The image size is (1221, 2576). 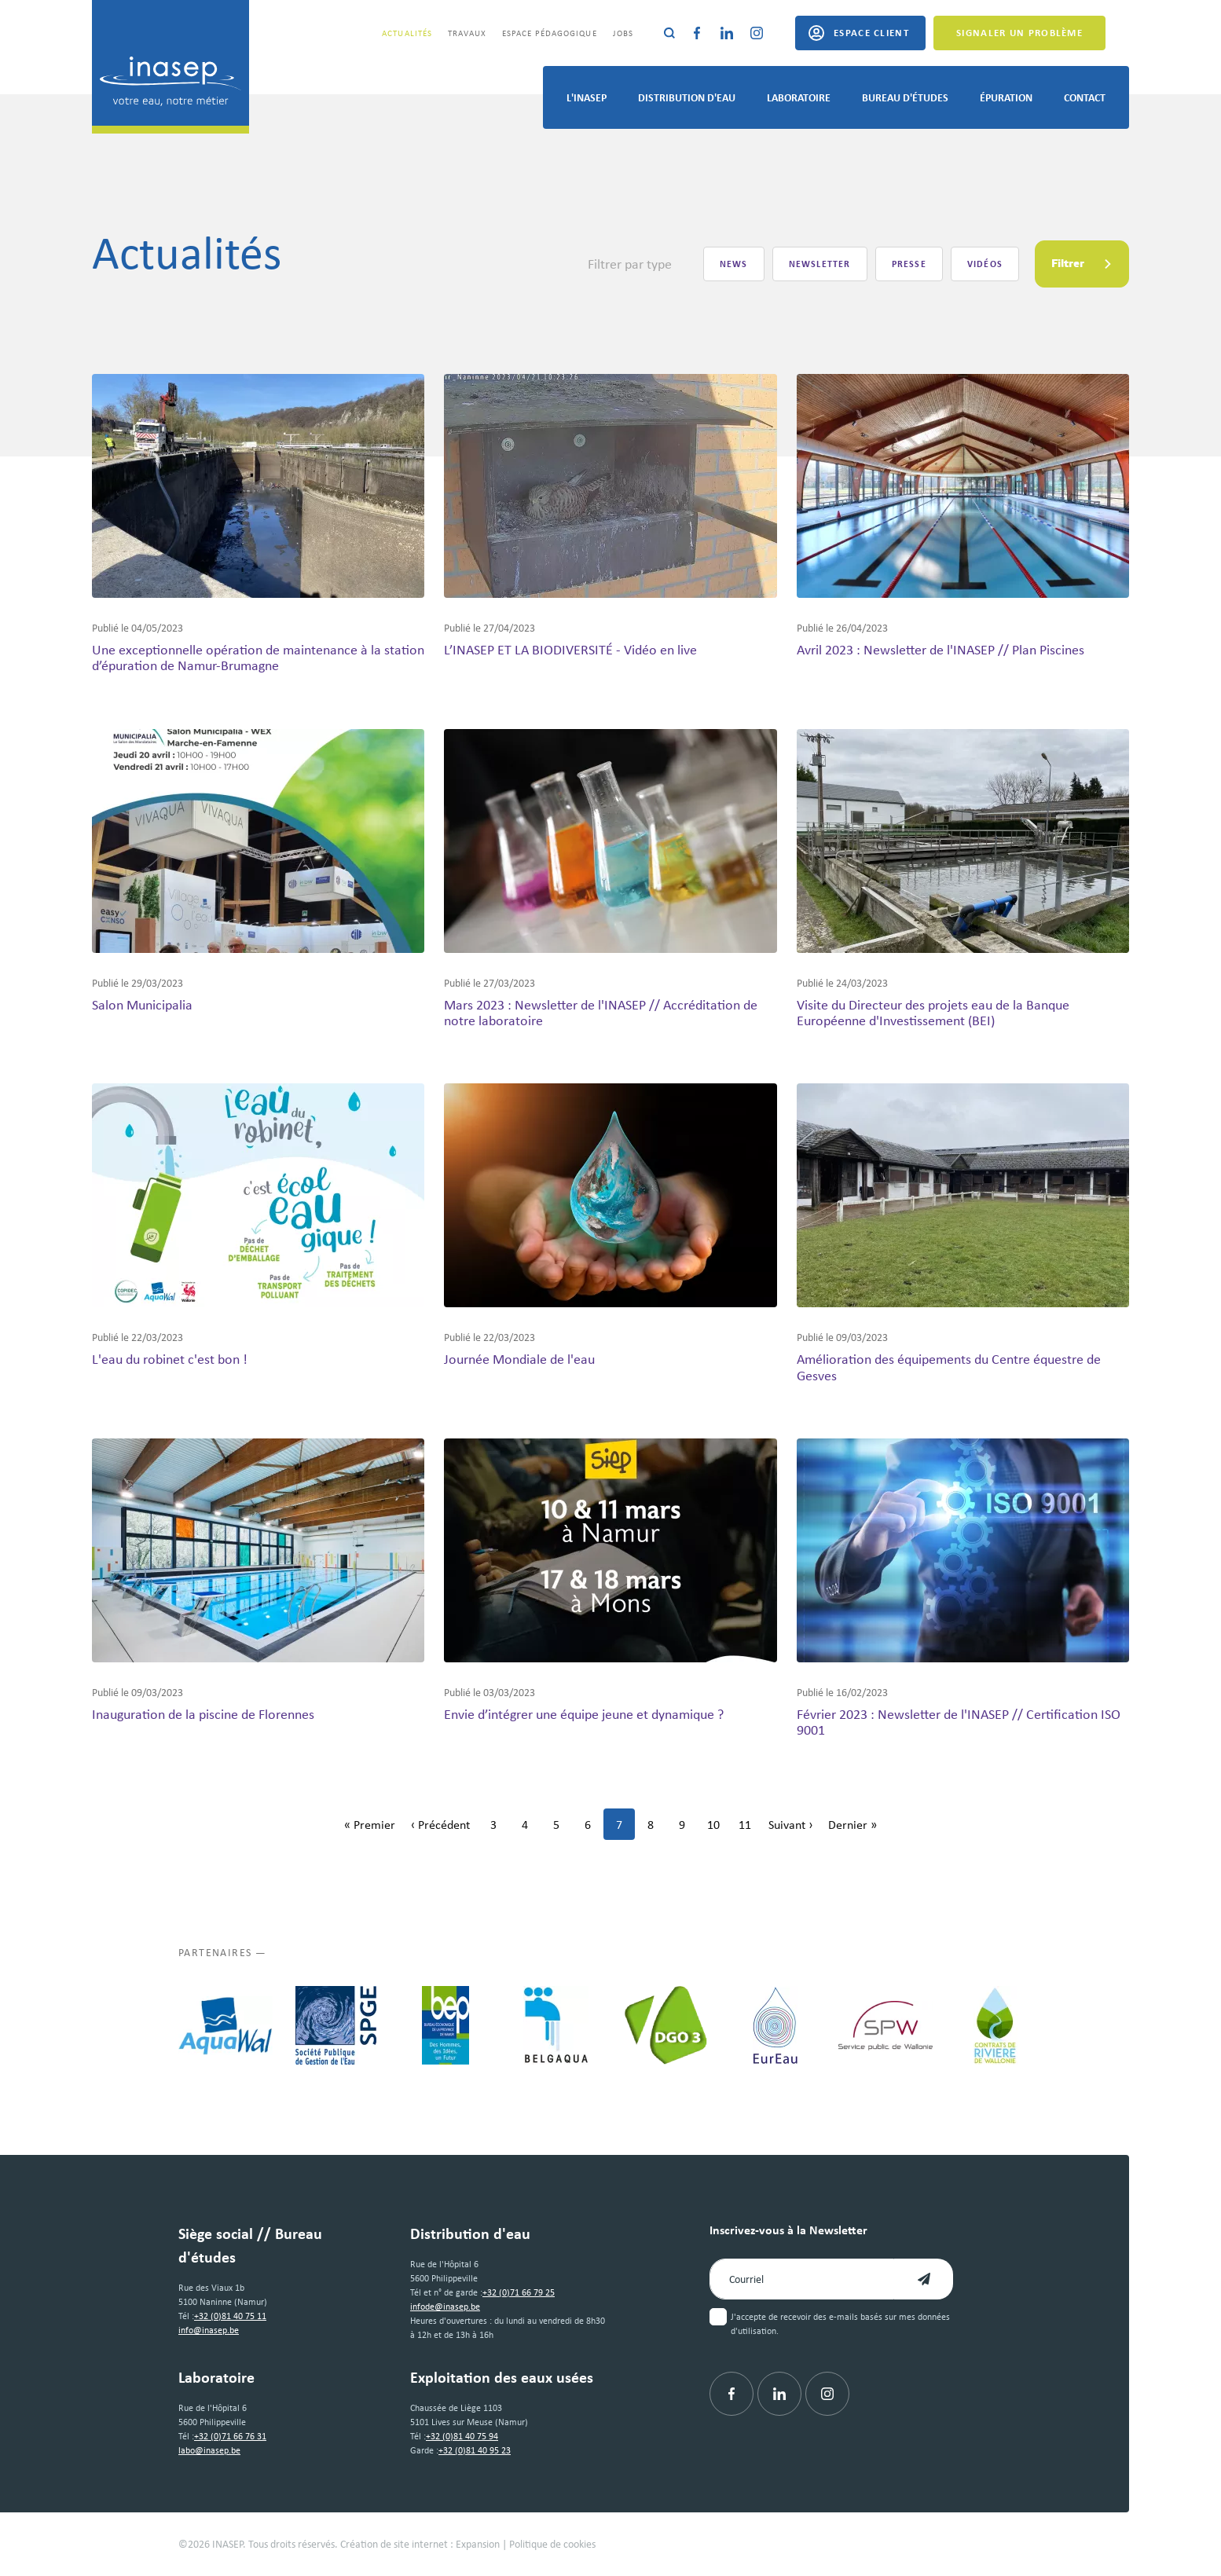 I want to click on [Facebook], so click(x=697, y=33).